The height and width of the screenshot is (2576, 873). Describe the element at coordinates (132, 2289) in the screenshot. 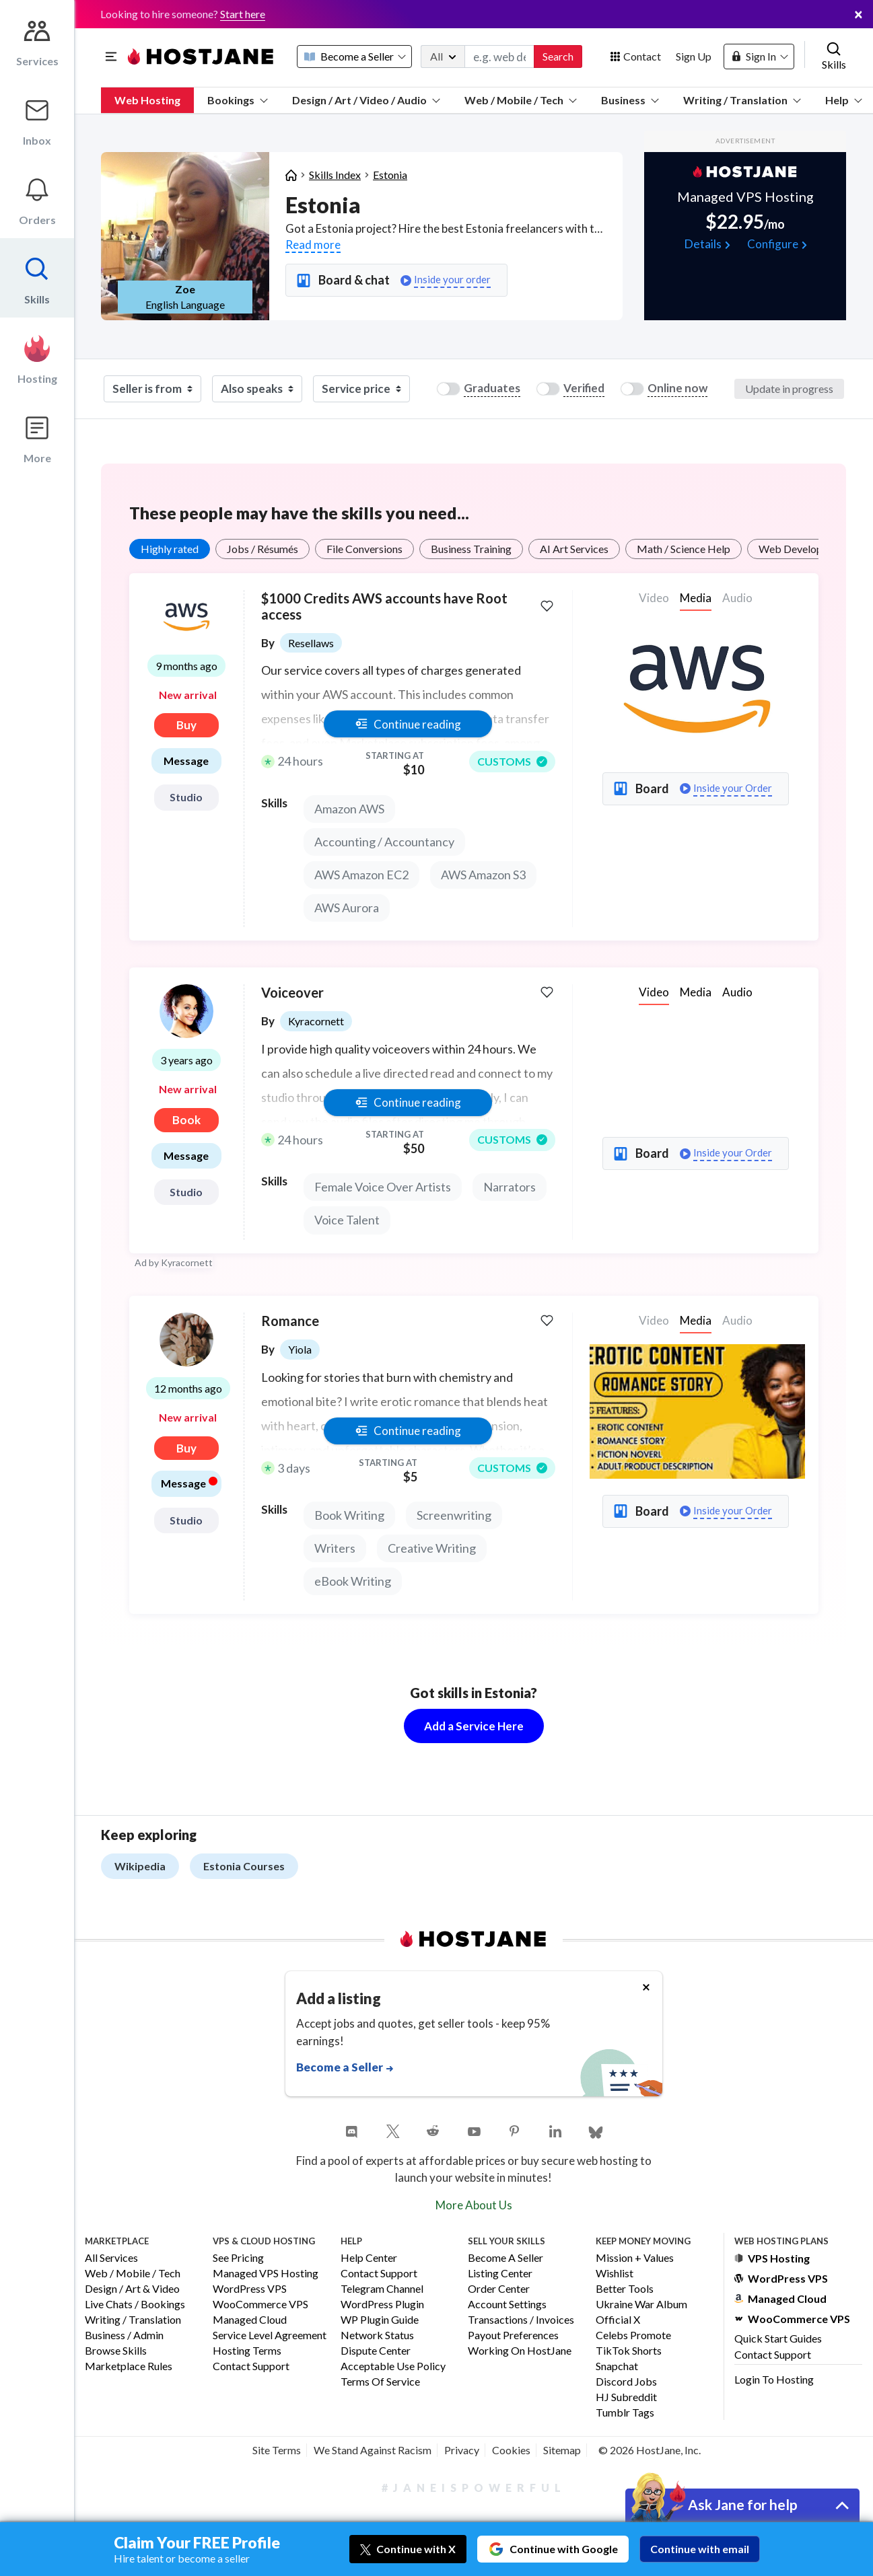

I see `Design / Art & Video` at that location.